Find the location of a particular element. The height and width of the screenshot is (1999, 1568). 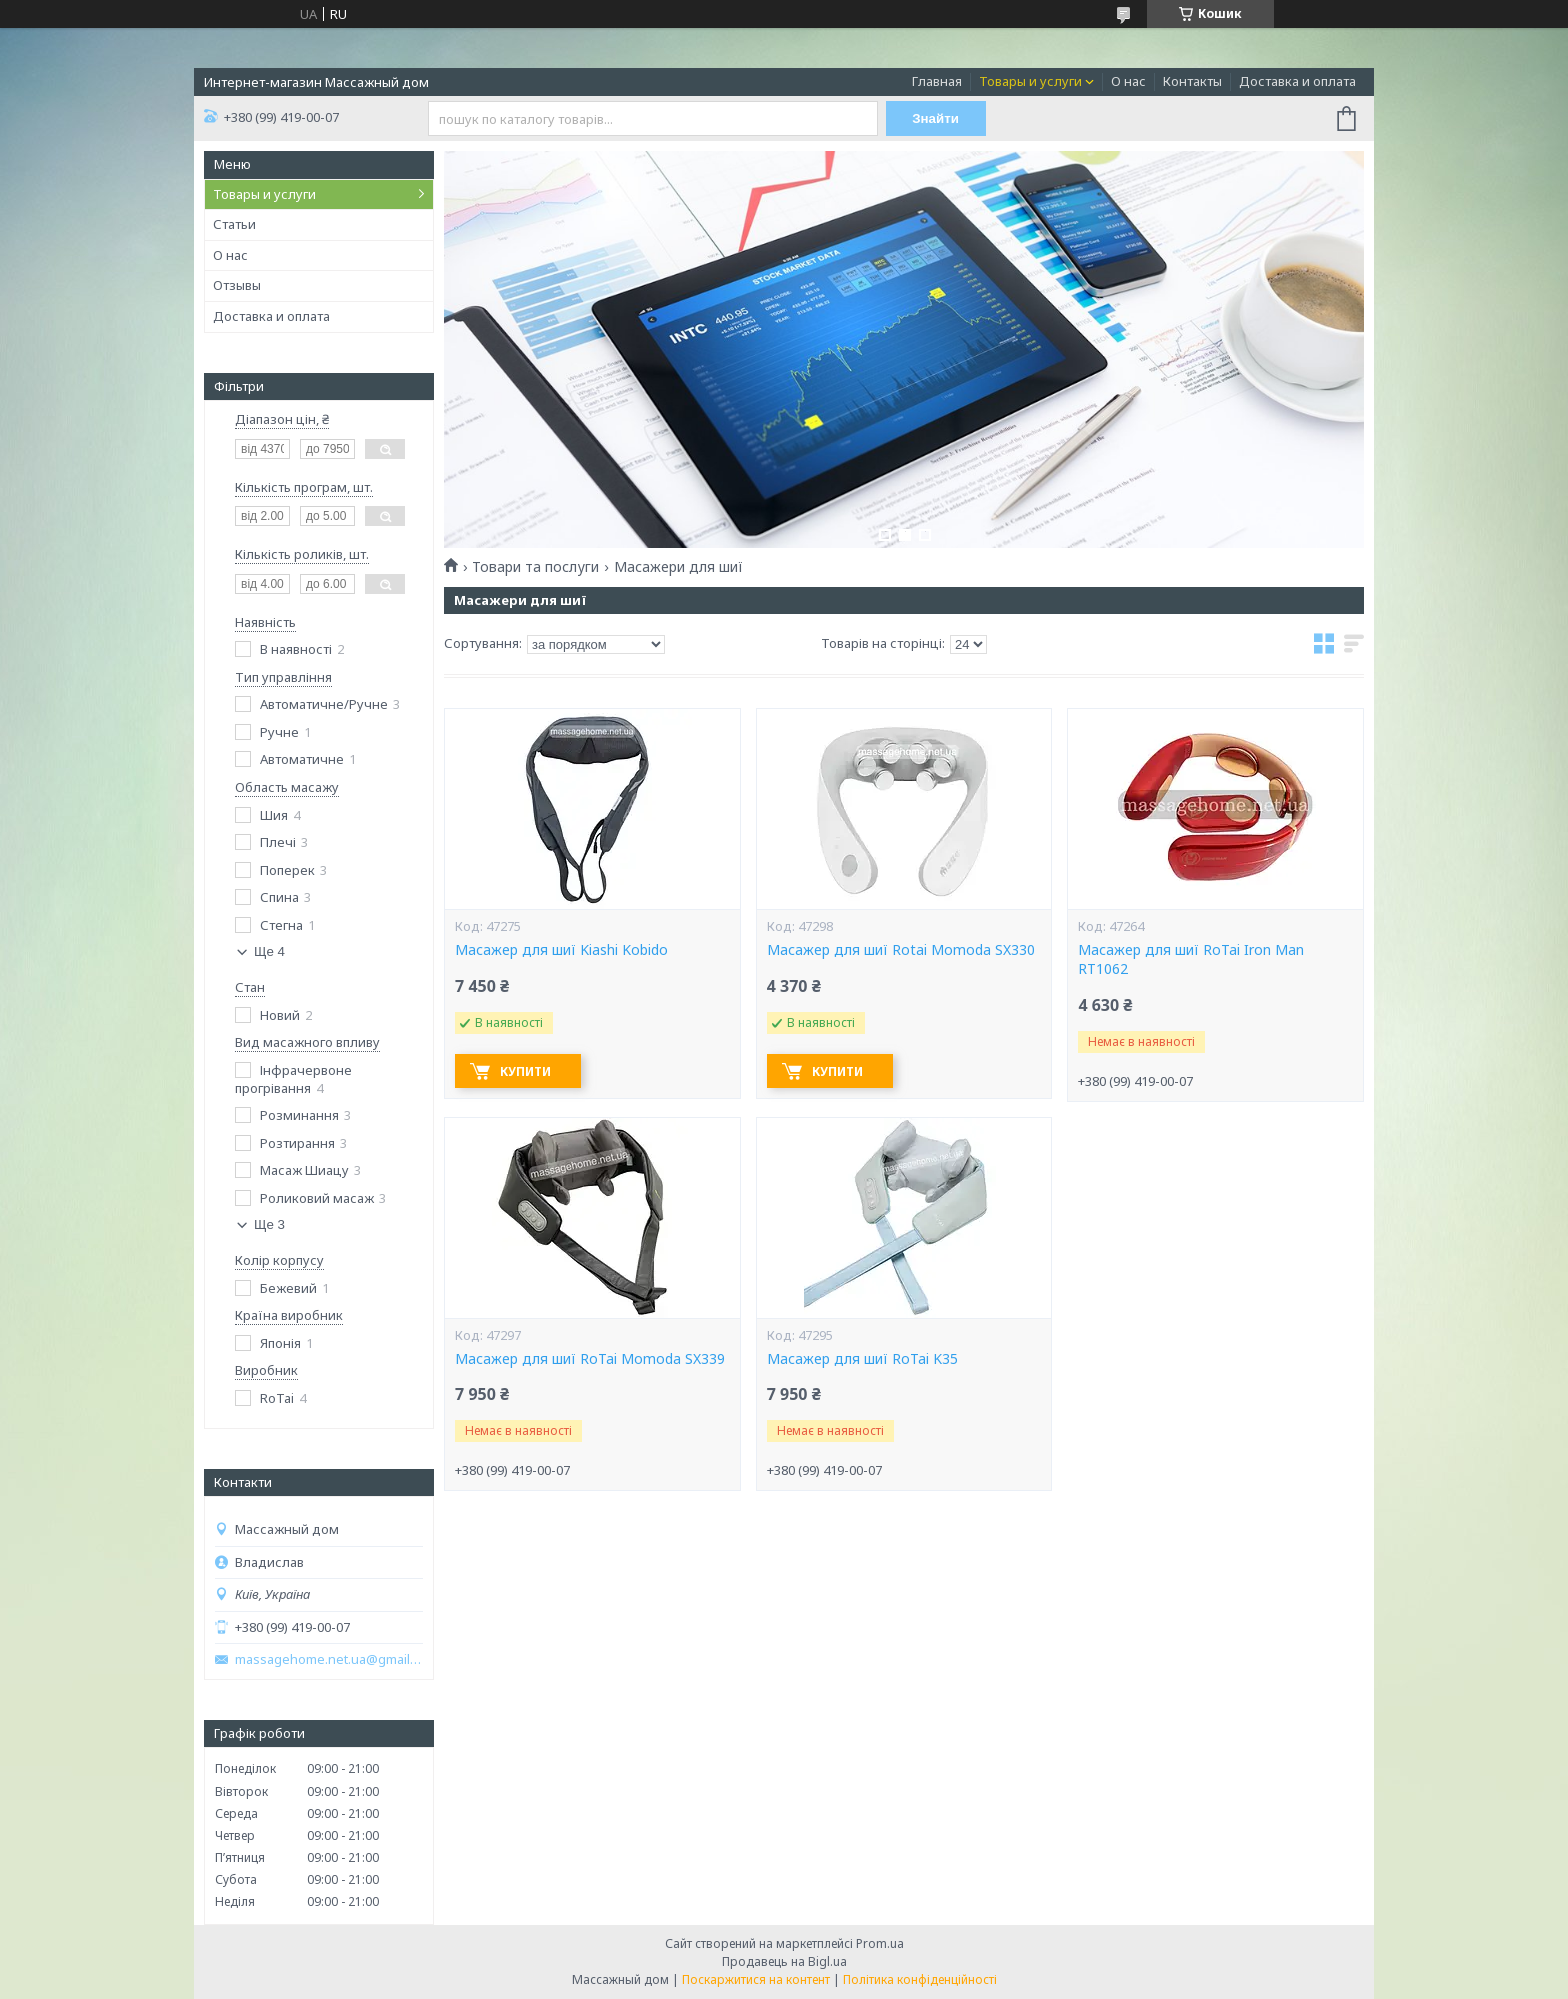

О нас is located at coordinates (1128, 81).